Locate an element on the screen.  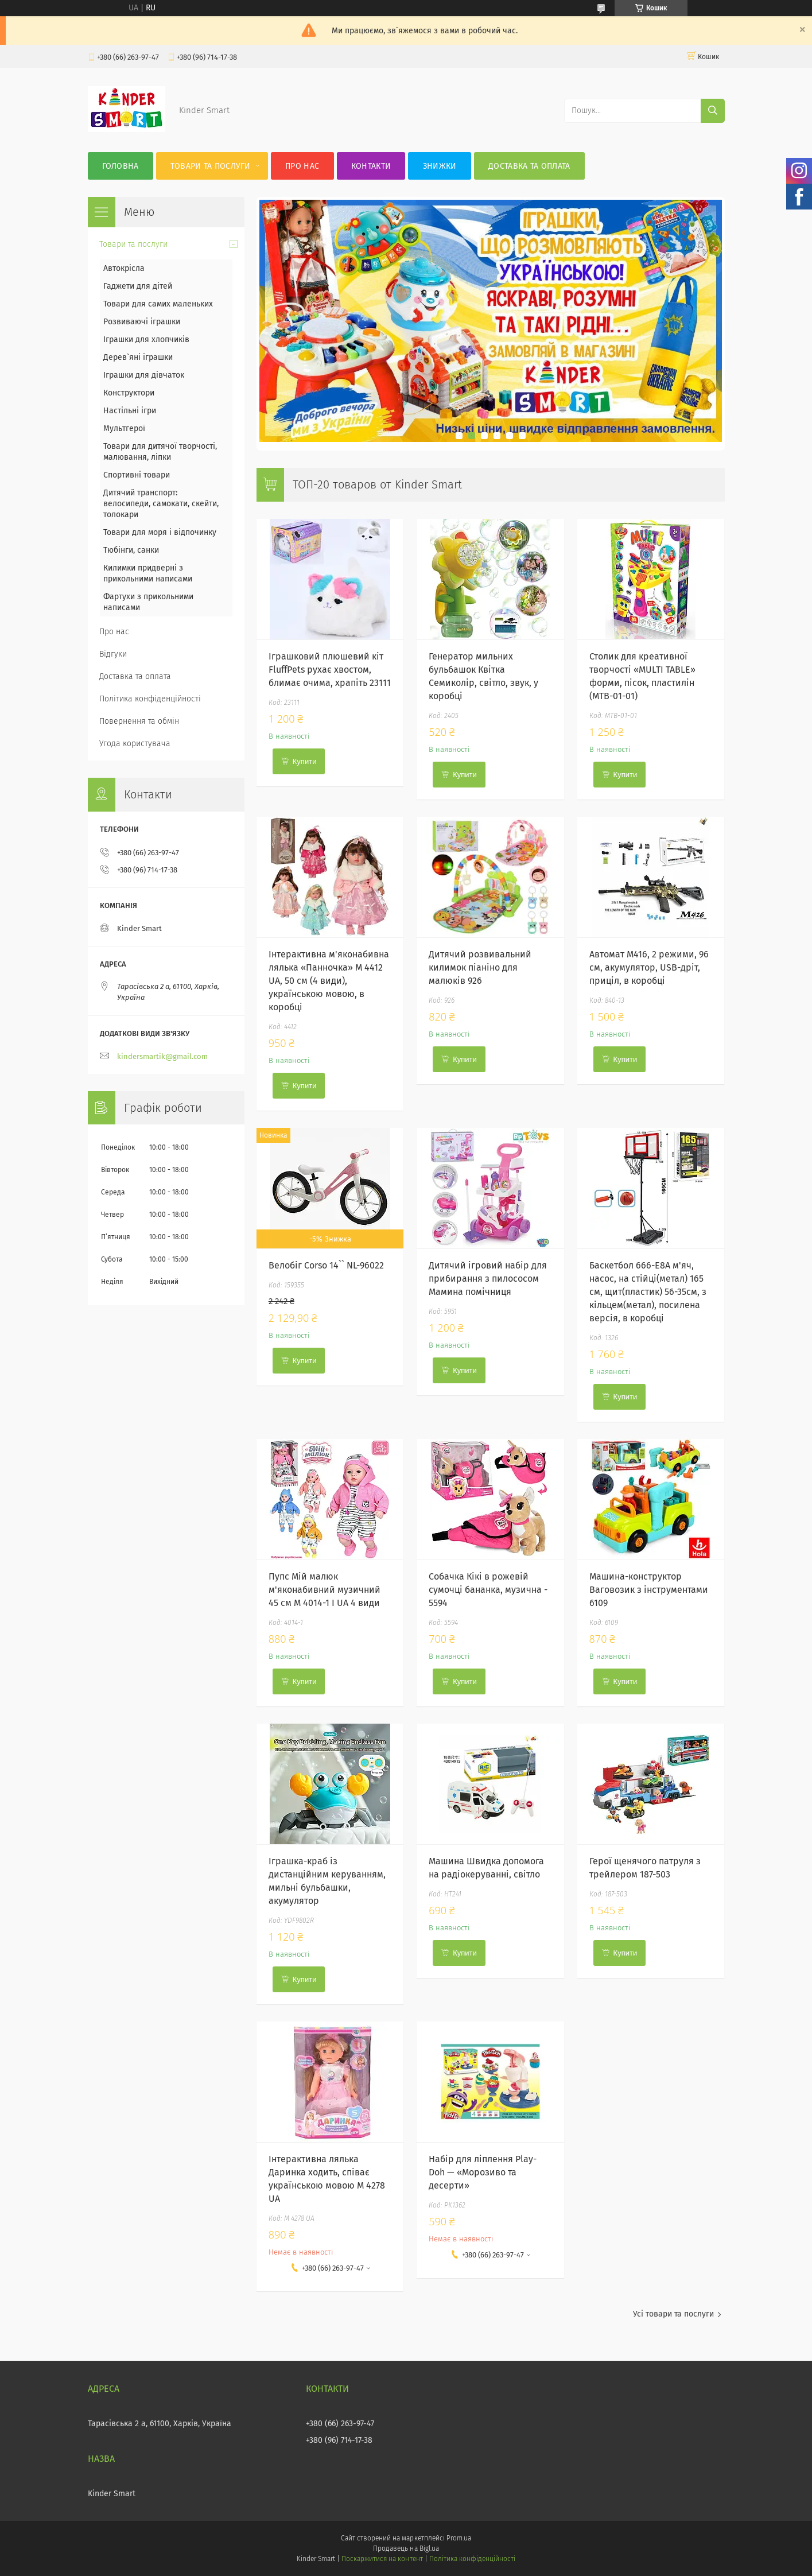
Інтерактивна м'яконабивна лялька «Панночка» M 4412 UA, 50 см (4 види), українською мовою, в коробці is located at coordinates (329, 980).